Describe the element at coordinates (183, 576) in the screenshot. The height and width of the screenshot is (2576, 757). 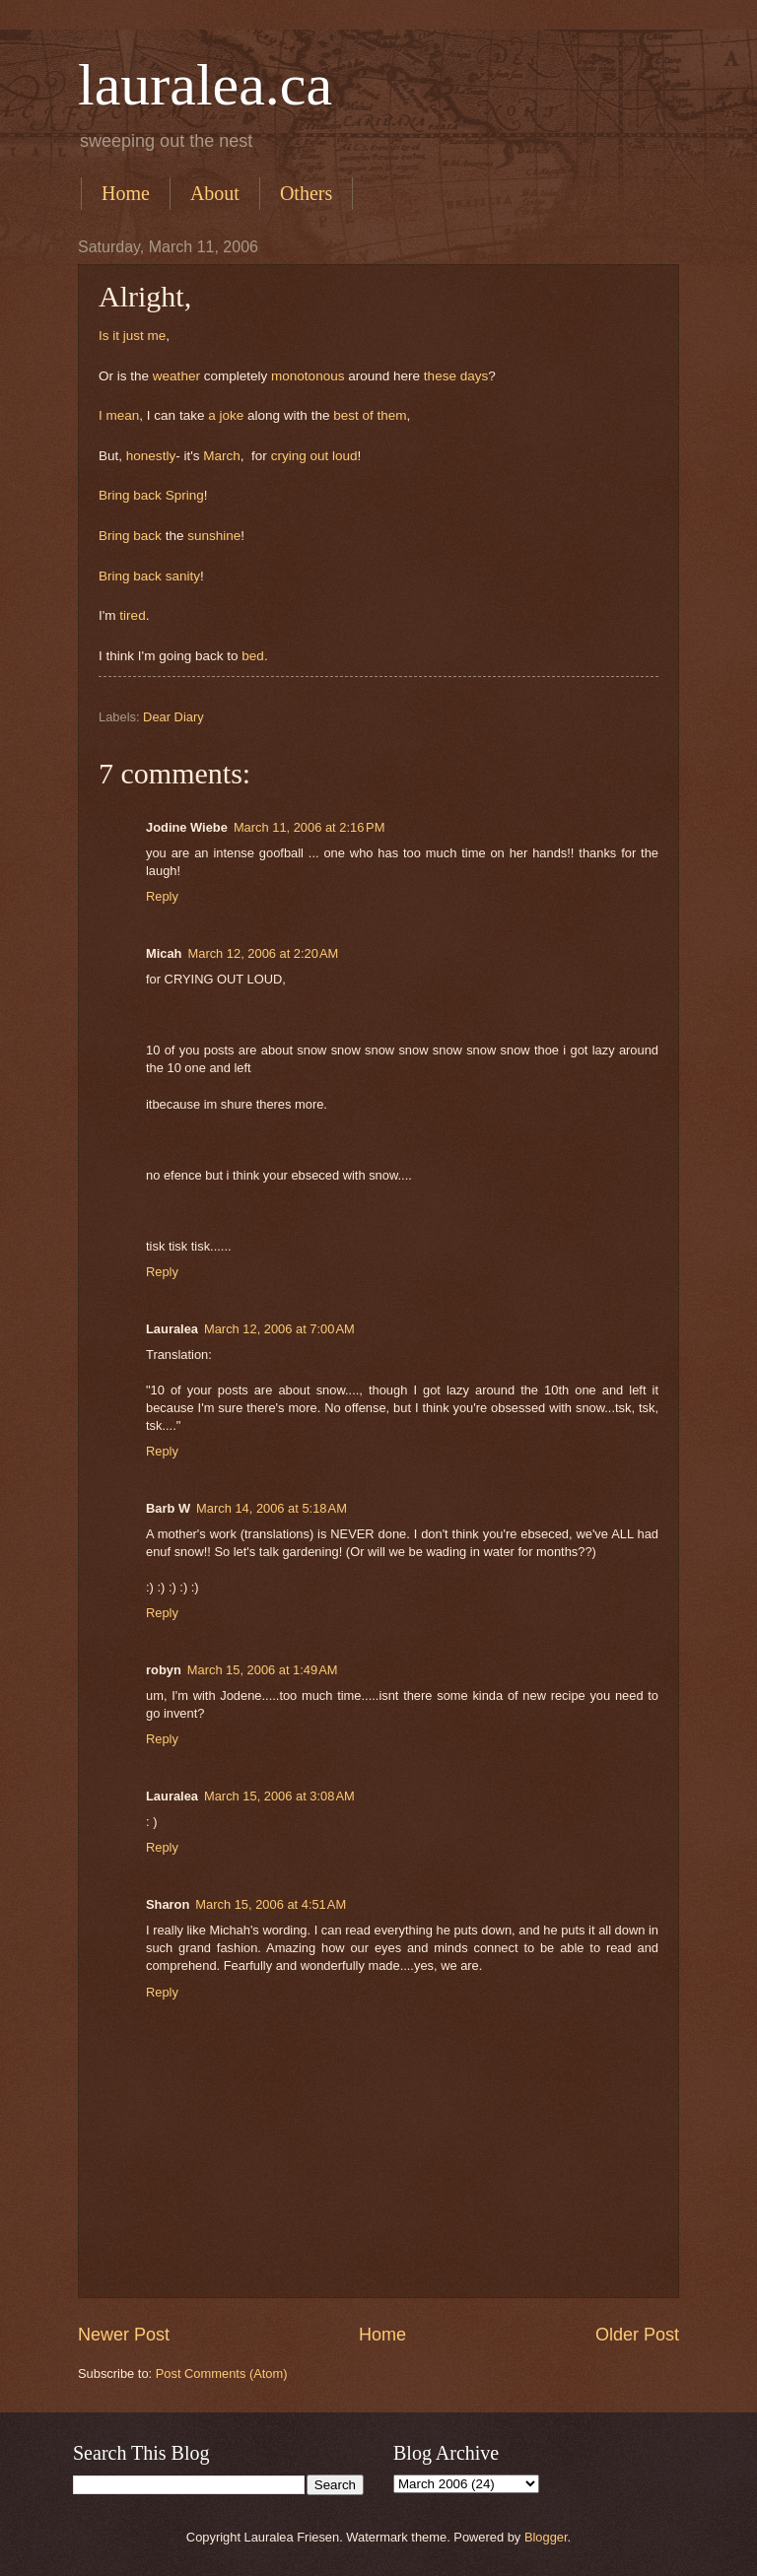
I see `sanity` at that location.